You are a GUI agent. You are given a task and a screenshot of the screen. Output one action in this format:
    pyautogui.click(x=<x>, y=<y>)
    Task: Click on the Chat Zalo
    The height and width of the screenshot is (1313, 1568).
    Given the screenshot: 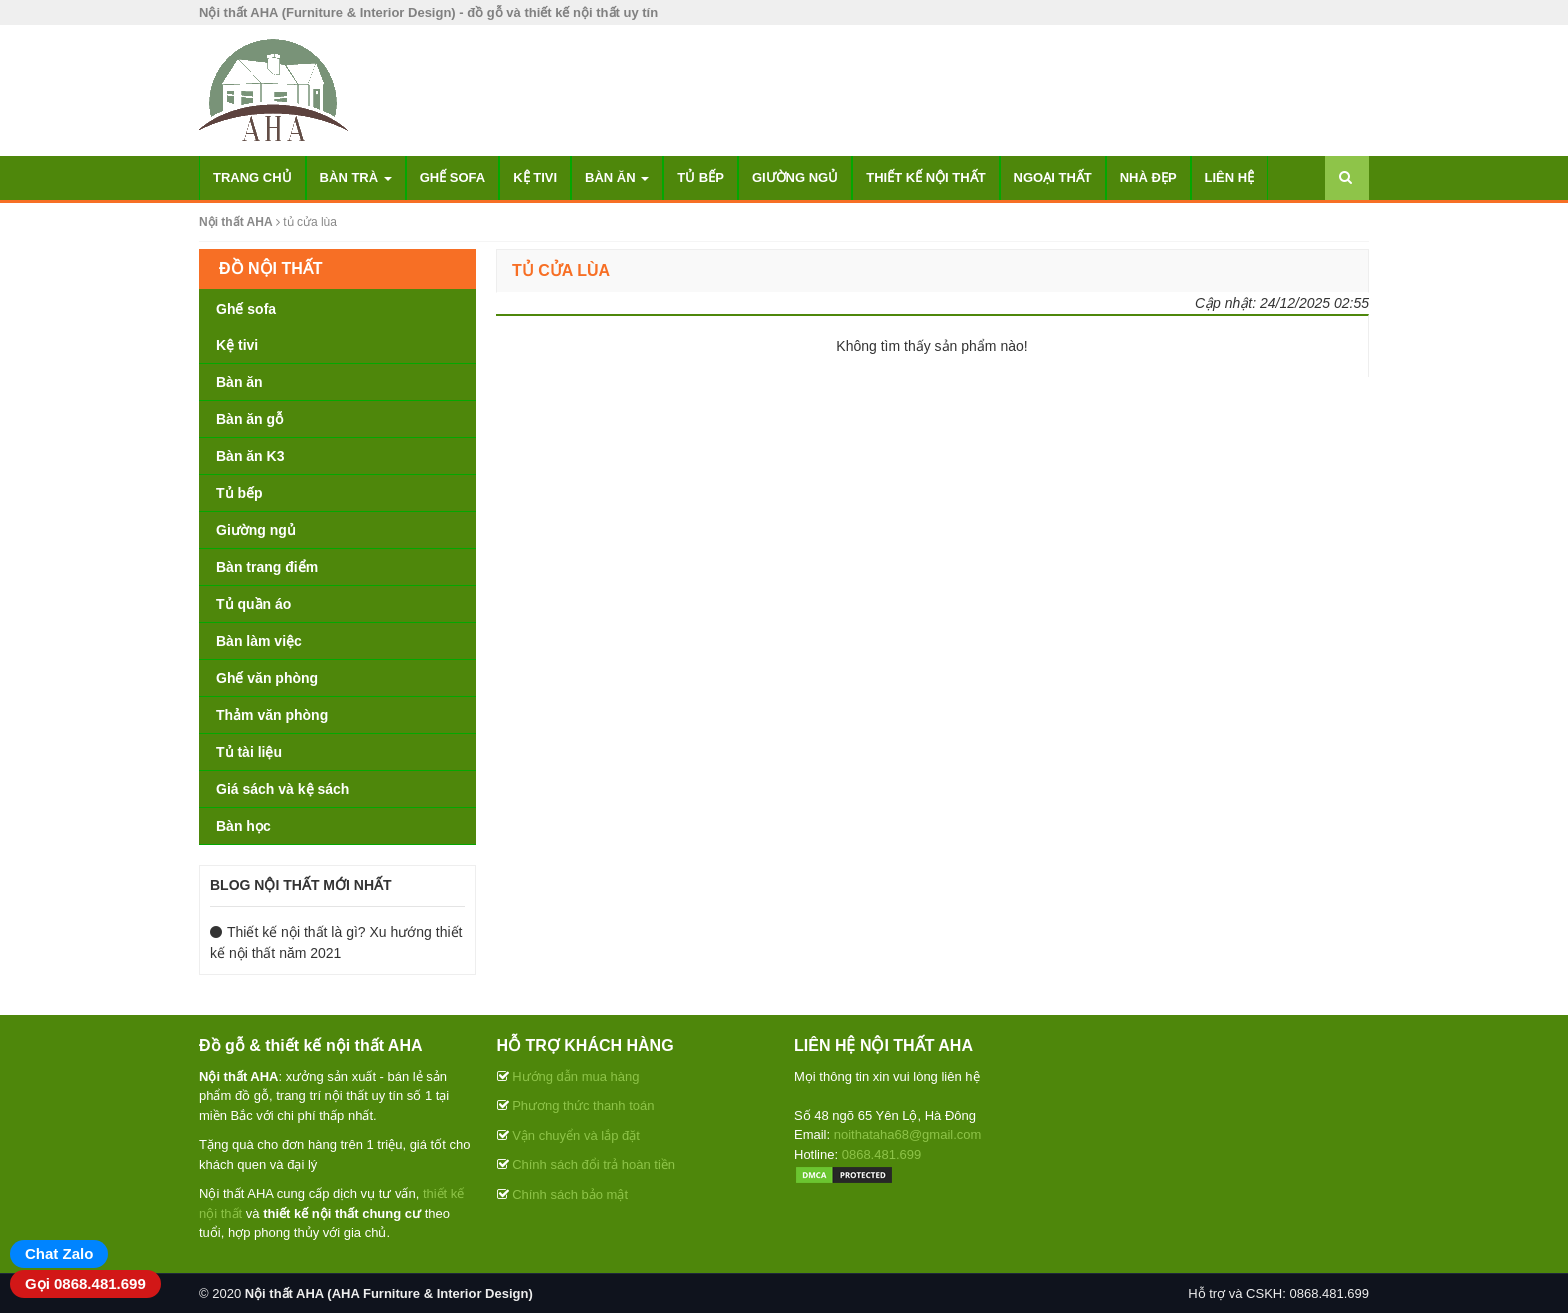 What is the action you would take?
    pyautogui.click(x=59, y=1253)
    